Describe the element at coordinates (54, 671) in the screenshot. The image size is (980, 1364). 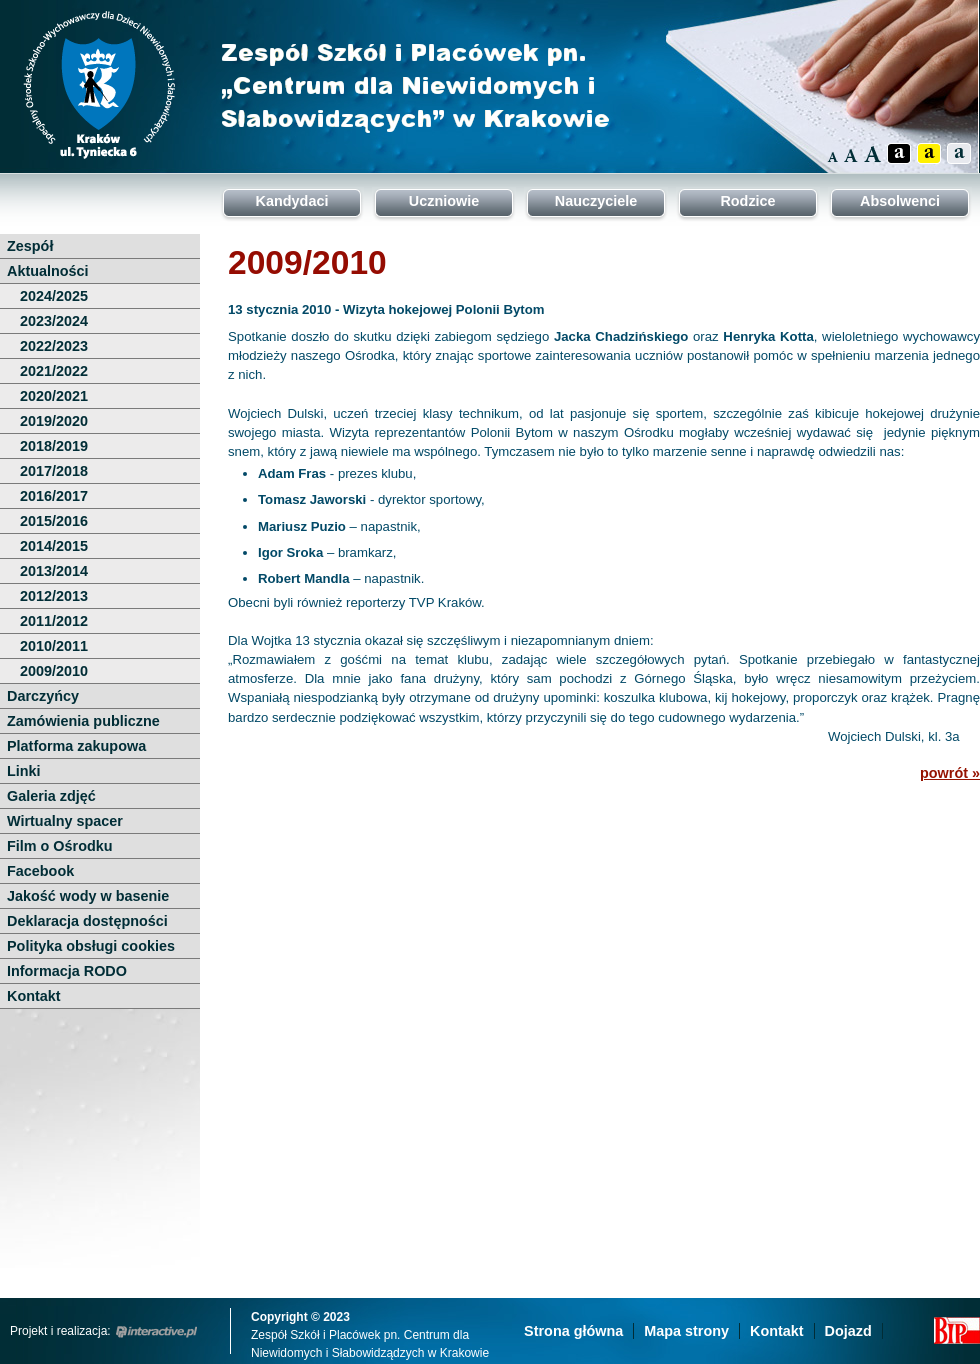
I see `2009/2010` at that location.